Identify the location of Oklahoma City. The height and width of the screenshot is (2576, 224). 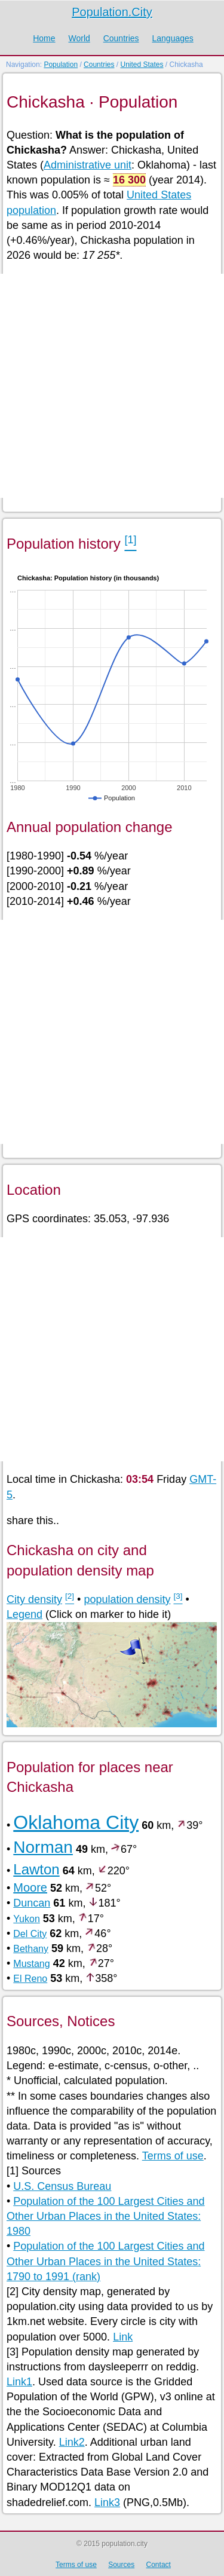
(76, 1822).